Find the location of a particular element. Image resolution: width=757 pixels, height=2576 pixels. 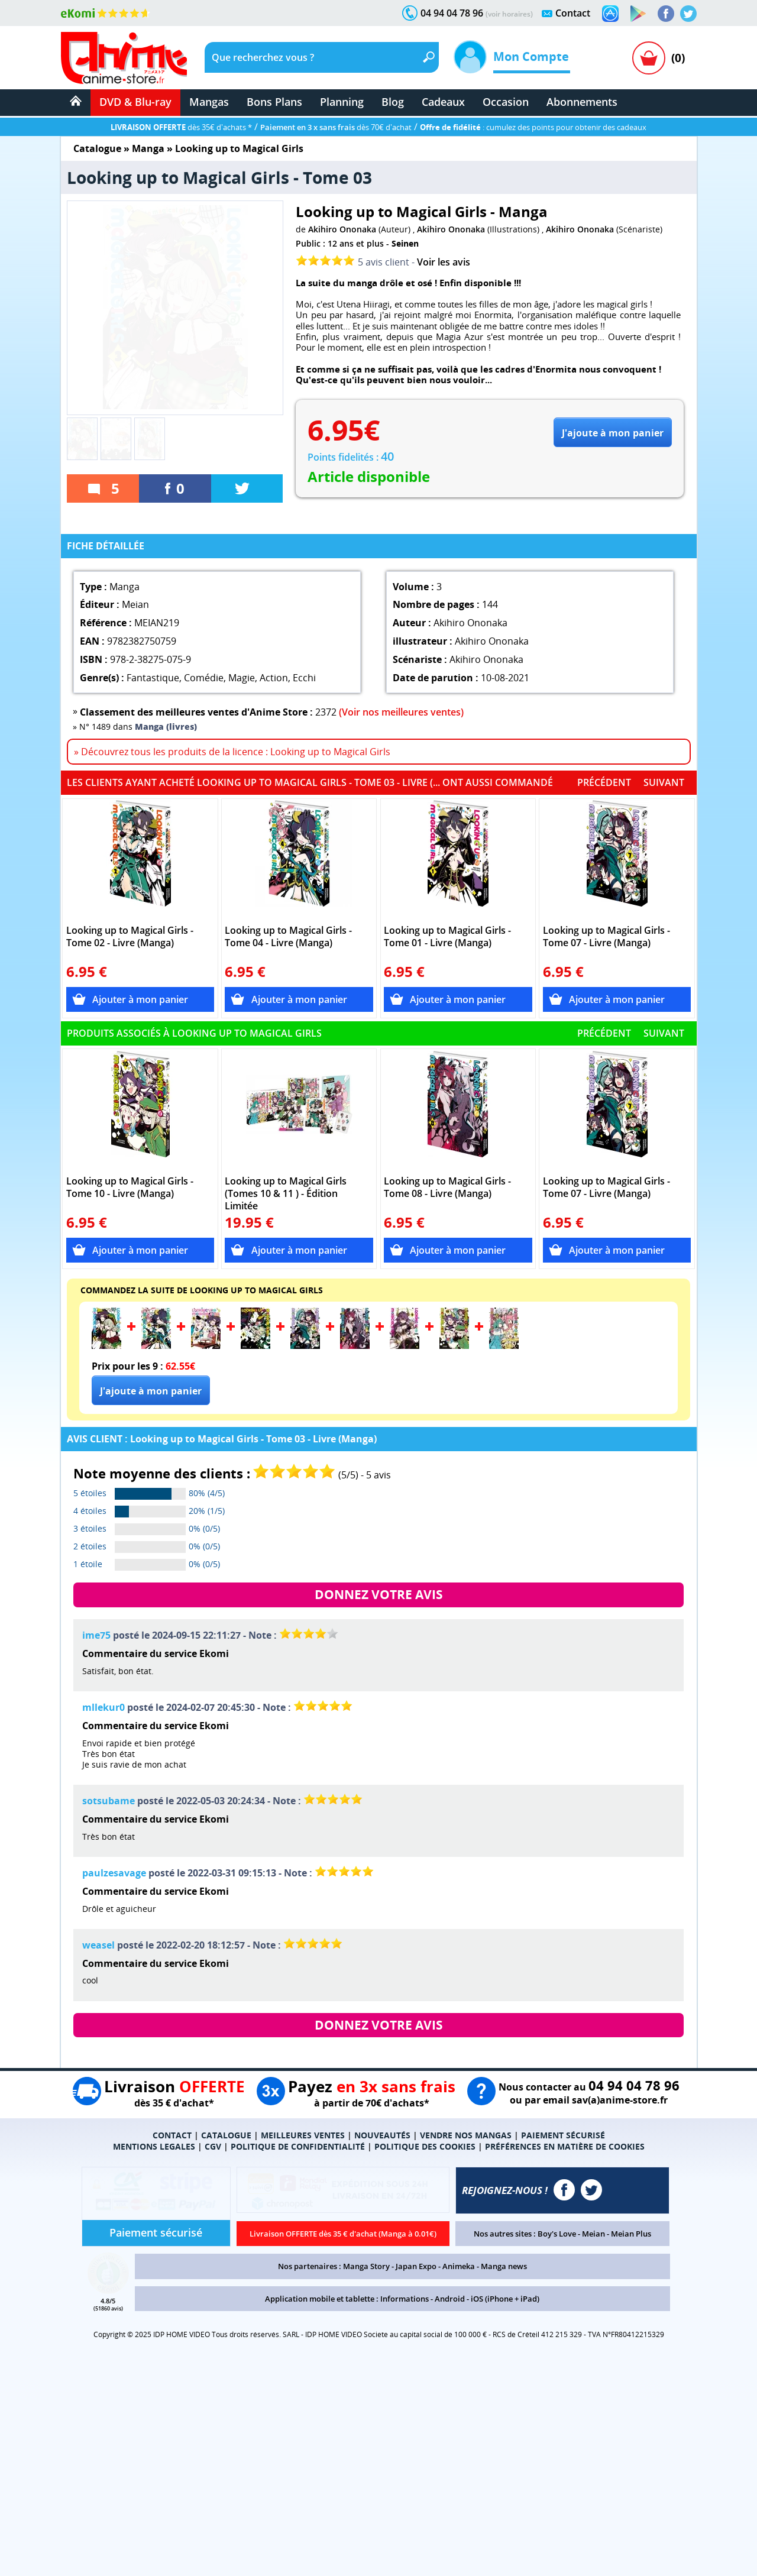

CGV is located at coordinates (213, 2146).